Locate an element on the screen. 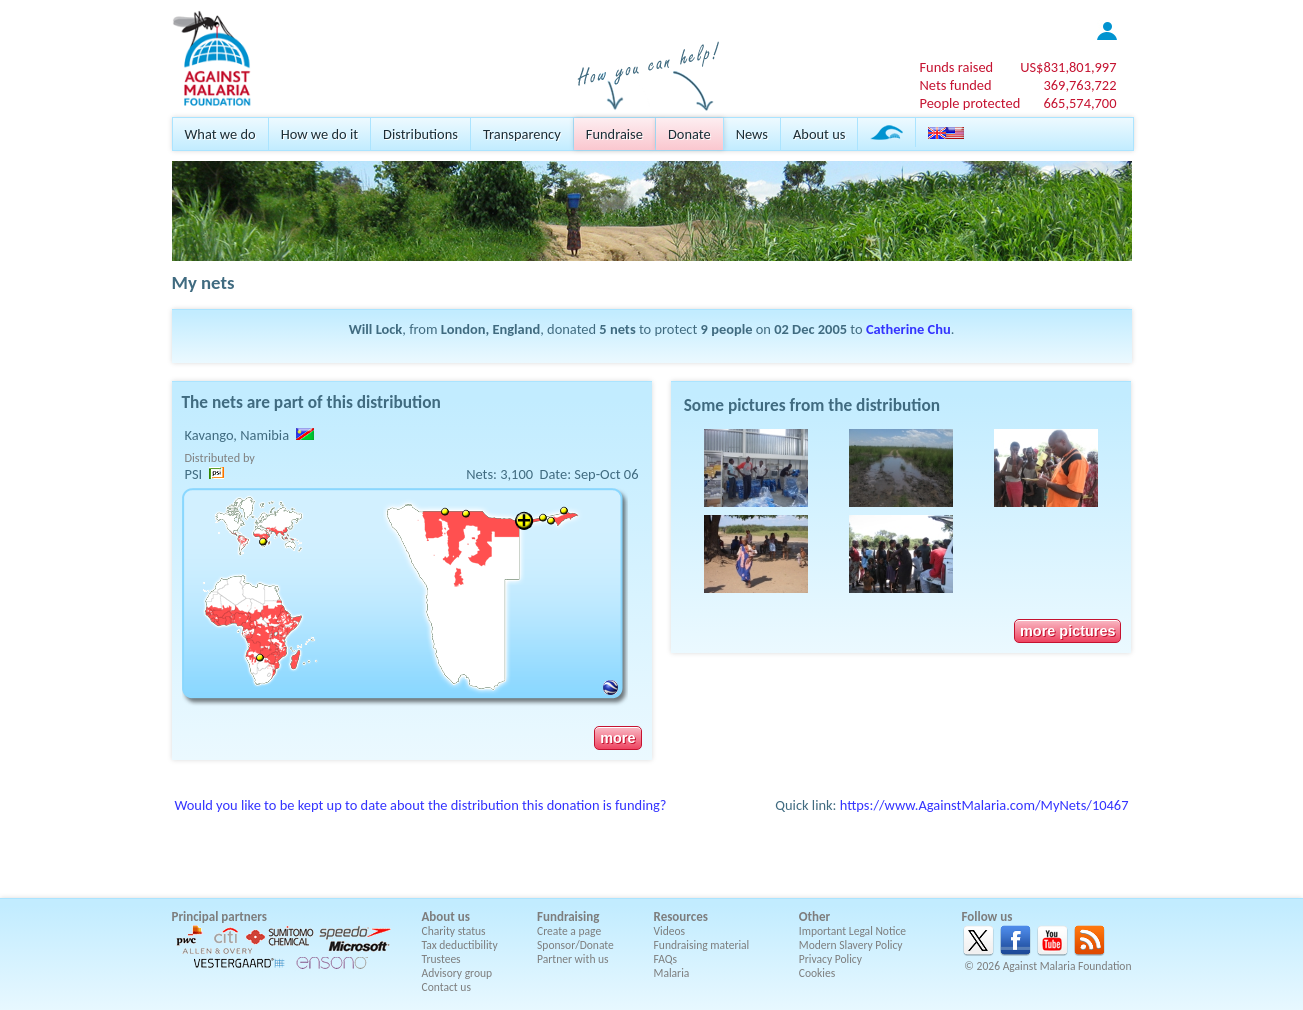  US$ is located at coordinates (1068, 67).